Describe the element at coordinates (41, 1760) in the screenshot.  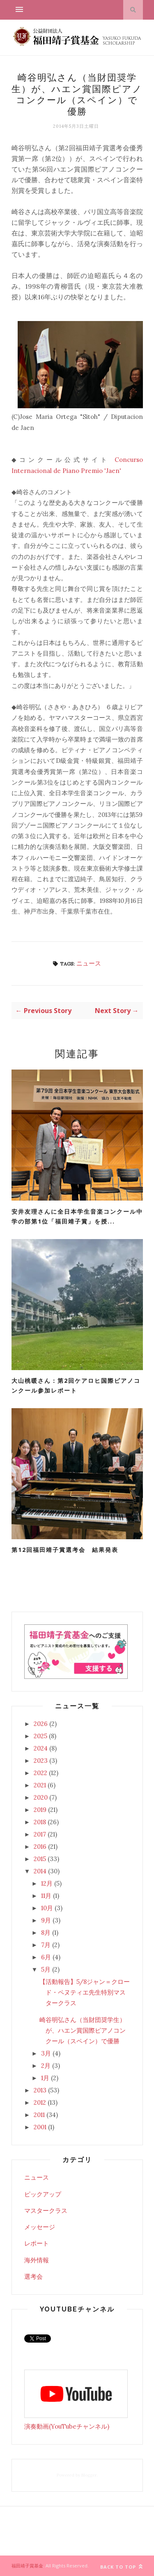
I see `2023` at that location.